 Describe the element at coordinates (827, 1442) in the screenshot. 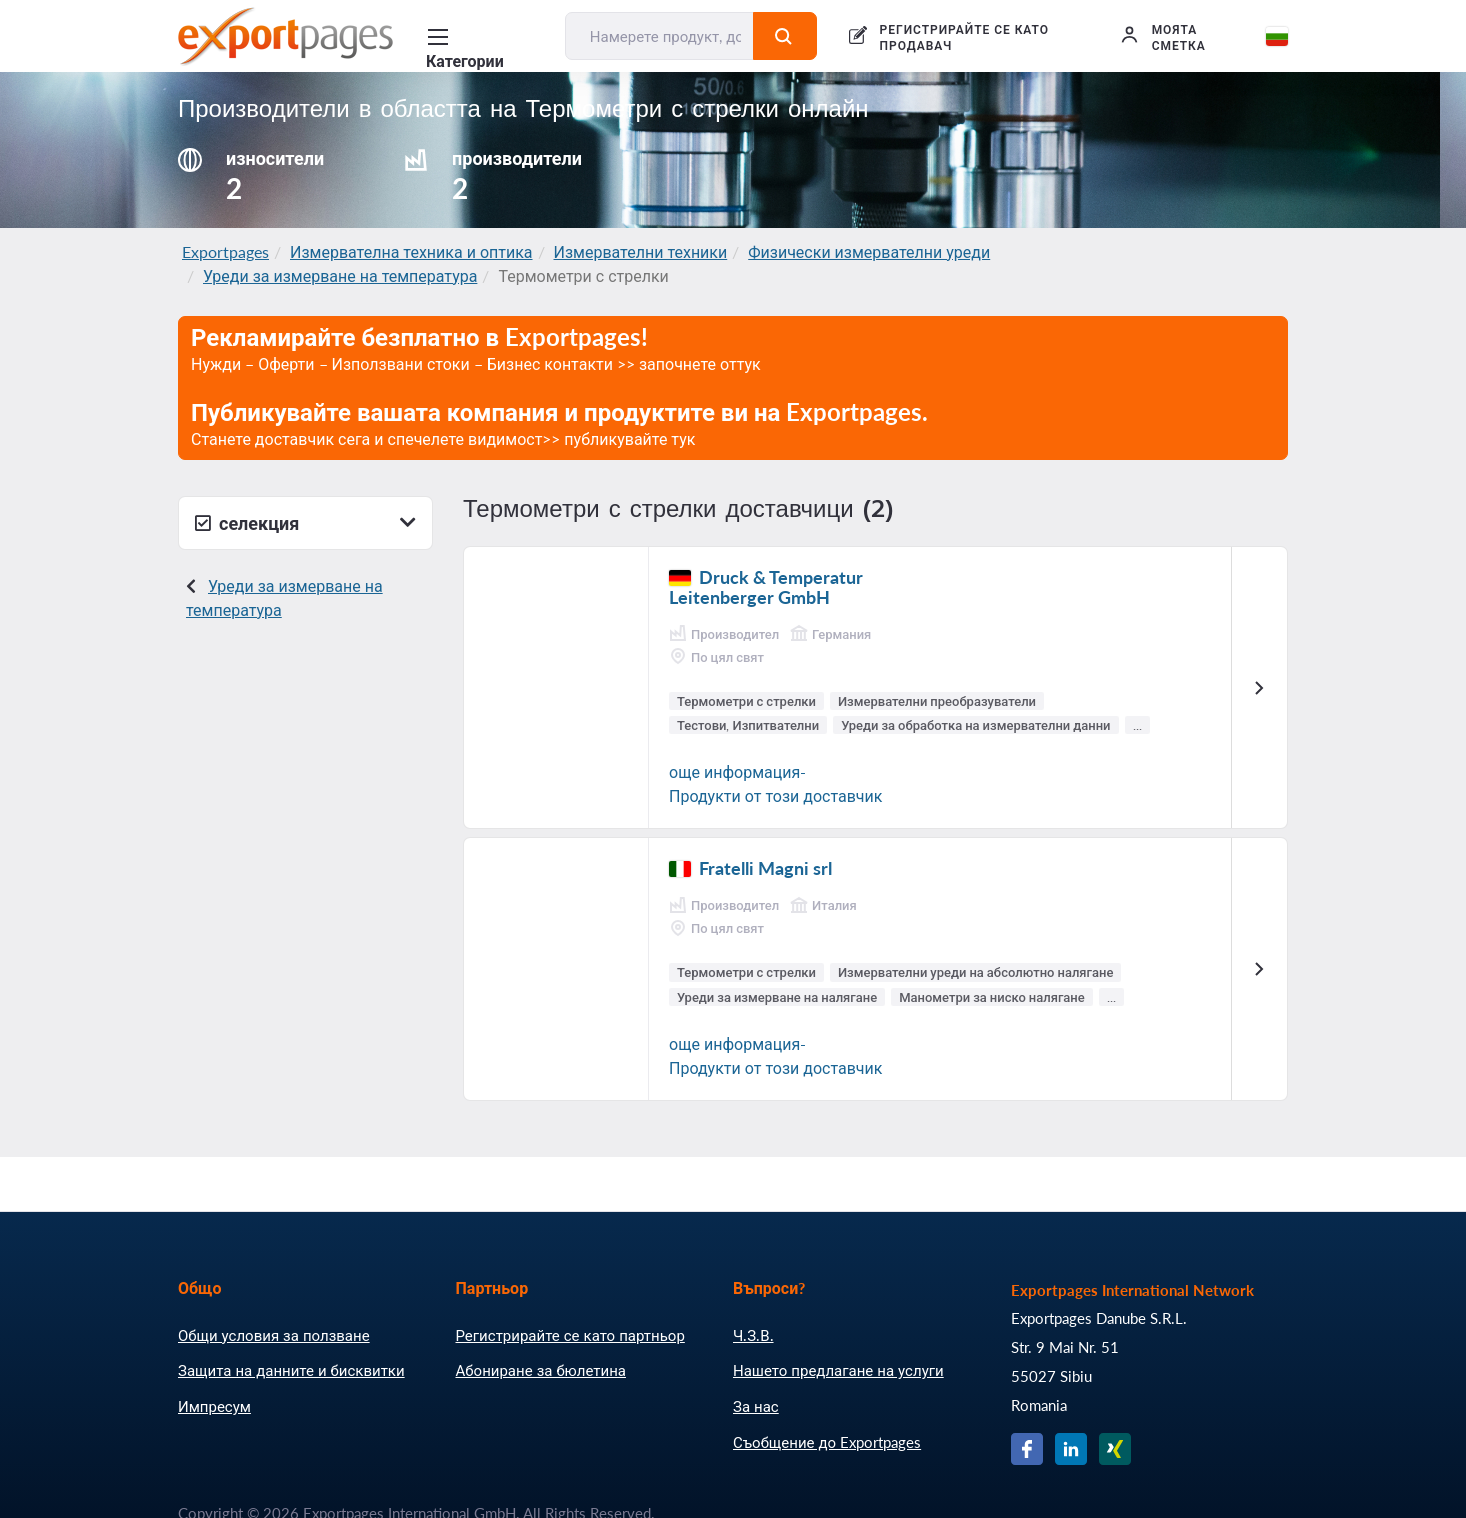

I see `Съобщение до Exportpages` at that location.